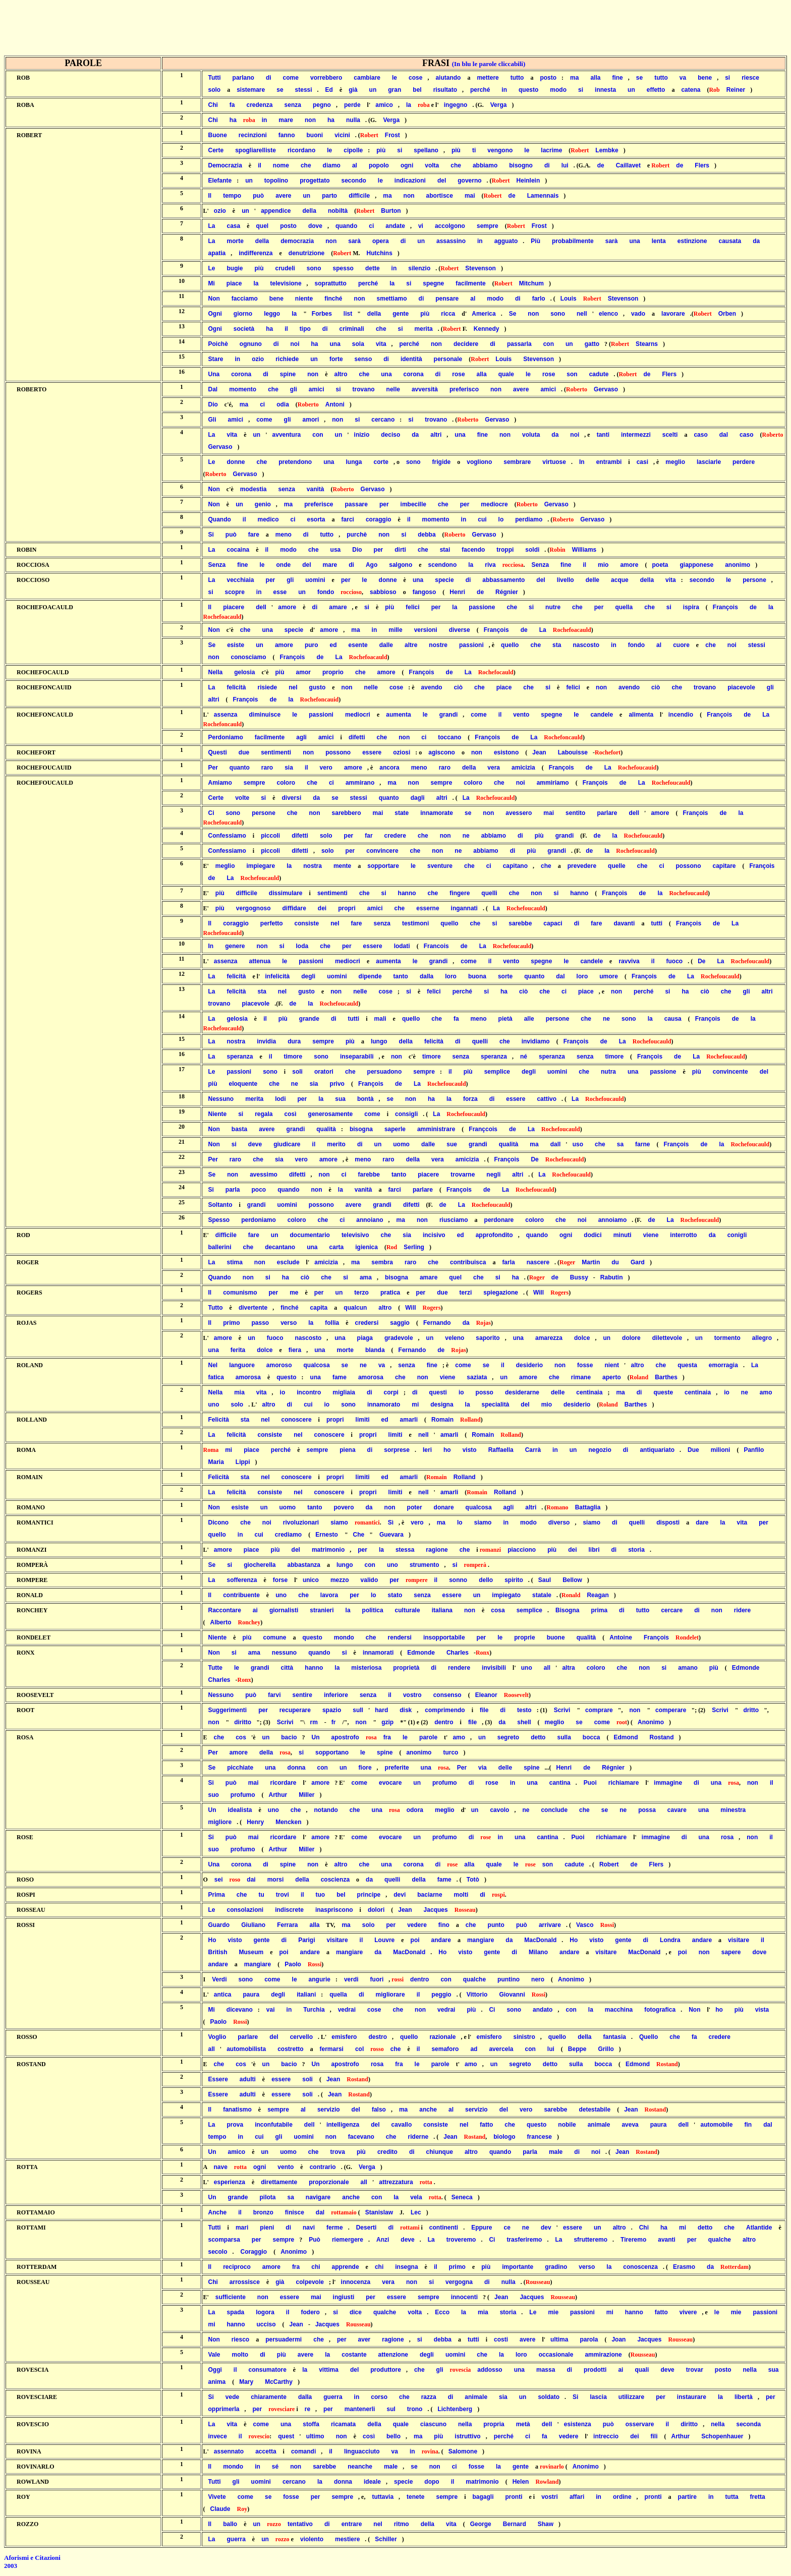  What do you see at coordinates (424, 1564) in the screenshot?
I see `strumento` at bounding box center [424, 1564].